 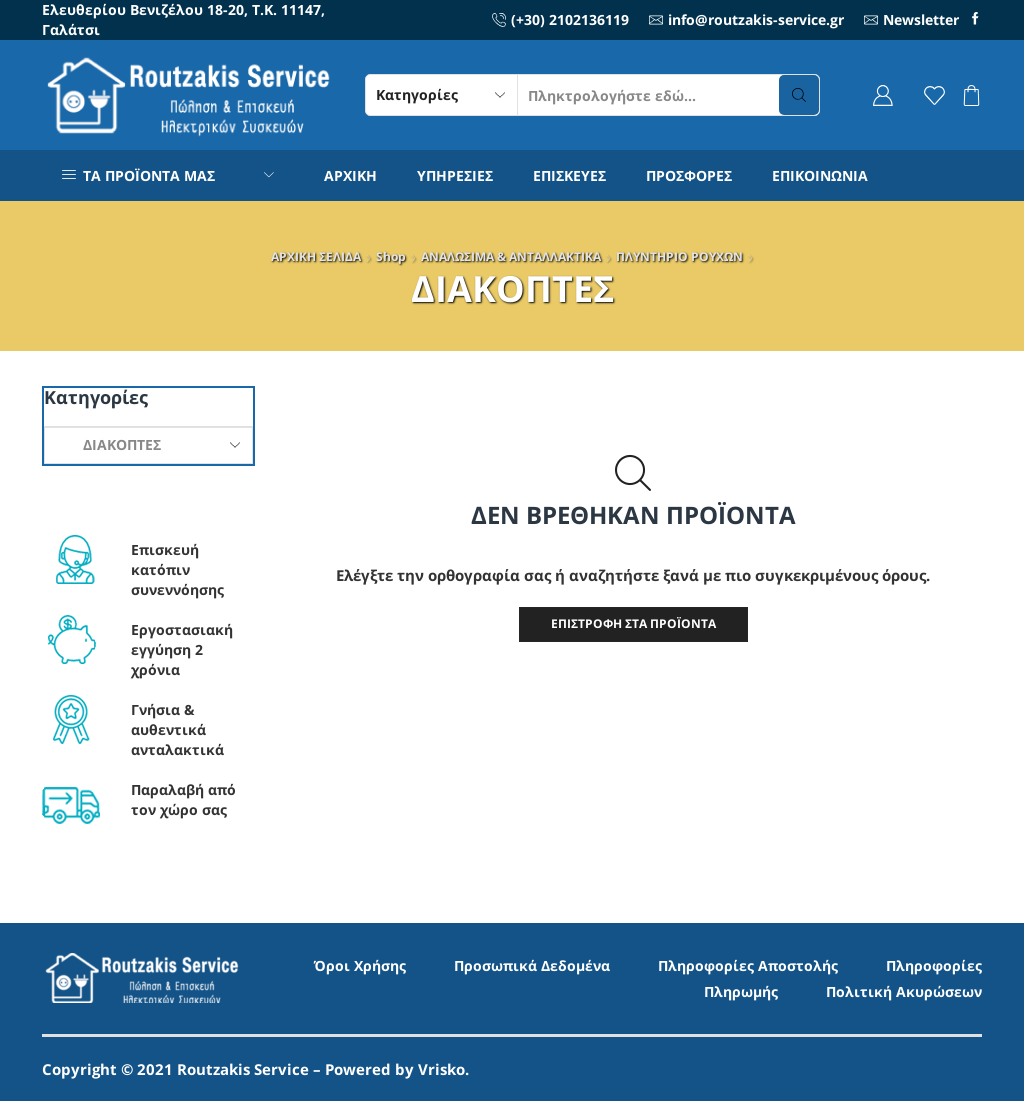 I want to click on Πληροφορίες Αποστολής, so click(x=748, y=965).